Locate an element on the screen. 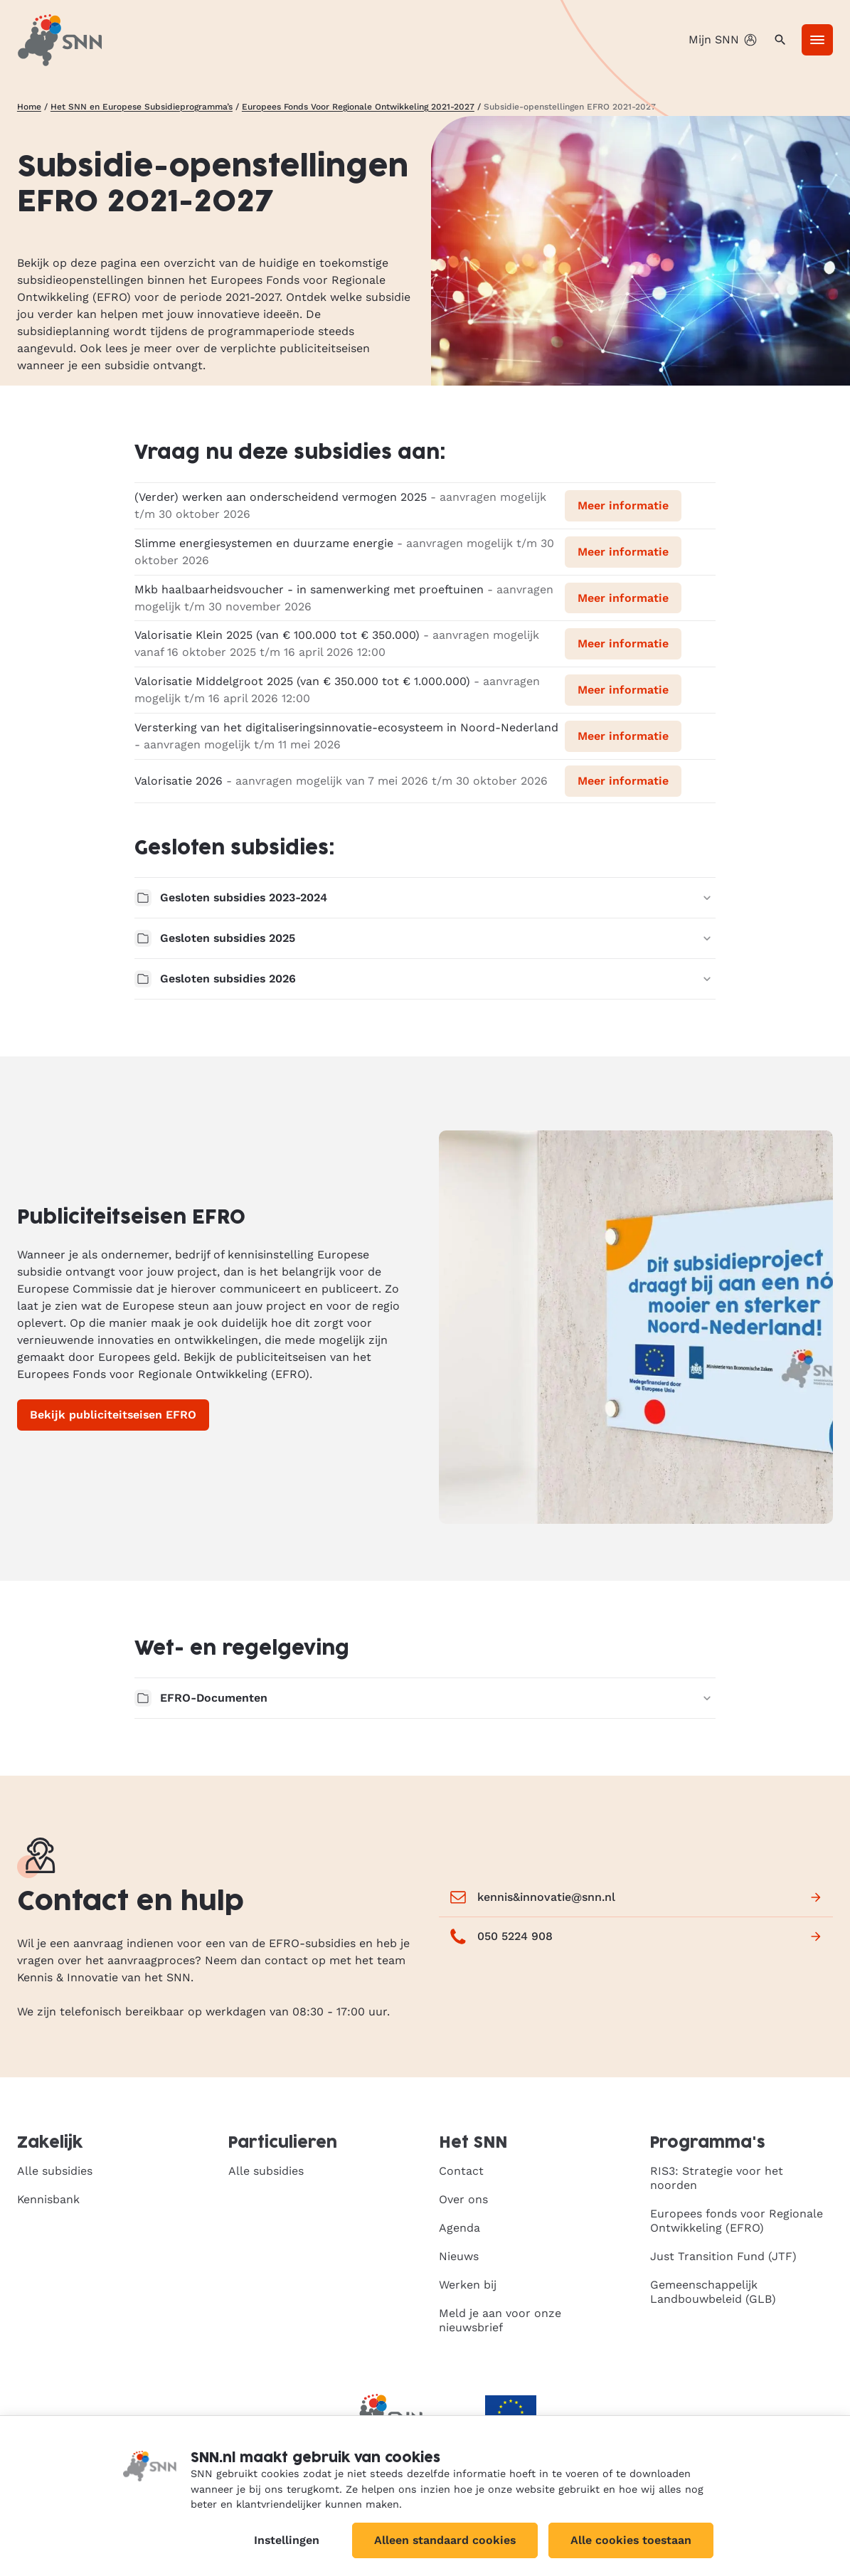 The width and height of the screenshot is (850, 2576). Europees fonds voor Regionale Ontwikkeling (EFRO) is located at coordinates (736, 2221).